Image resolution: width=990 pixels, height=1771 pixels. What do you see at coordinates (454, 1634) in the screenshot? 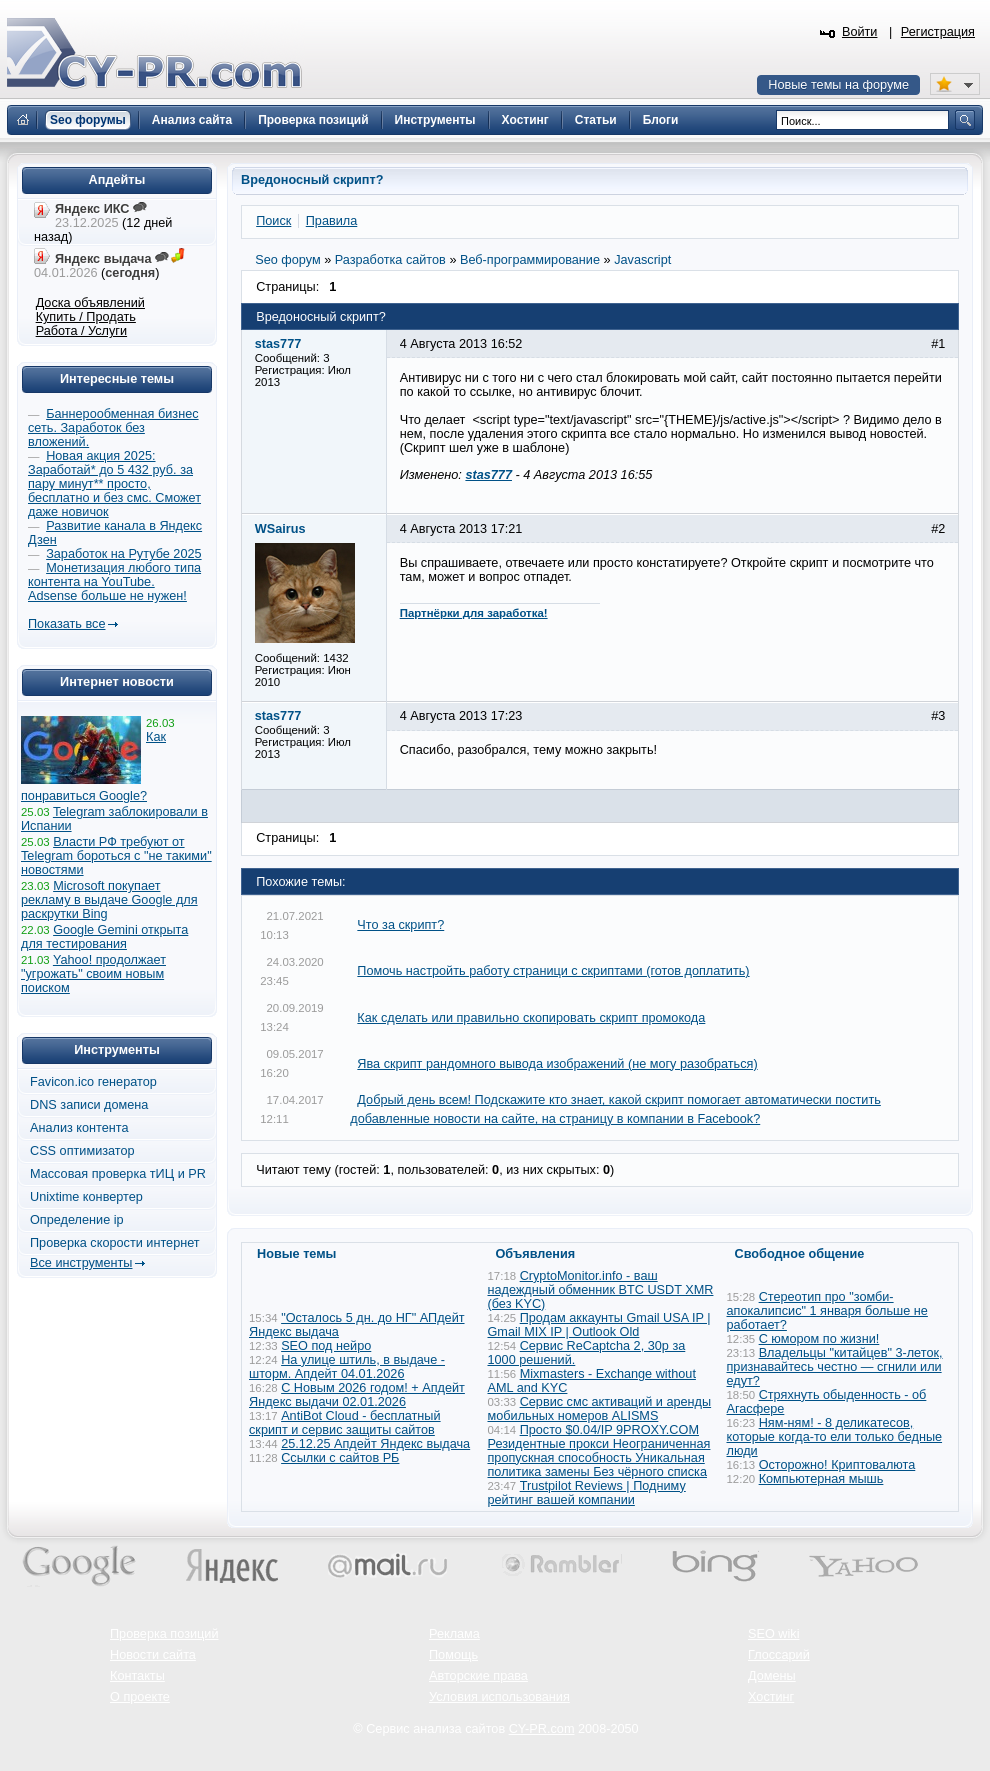
I see `Реклама` at bounding box center [454, 1634].